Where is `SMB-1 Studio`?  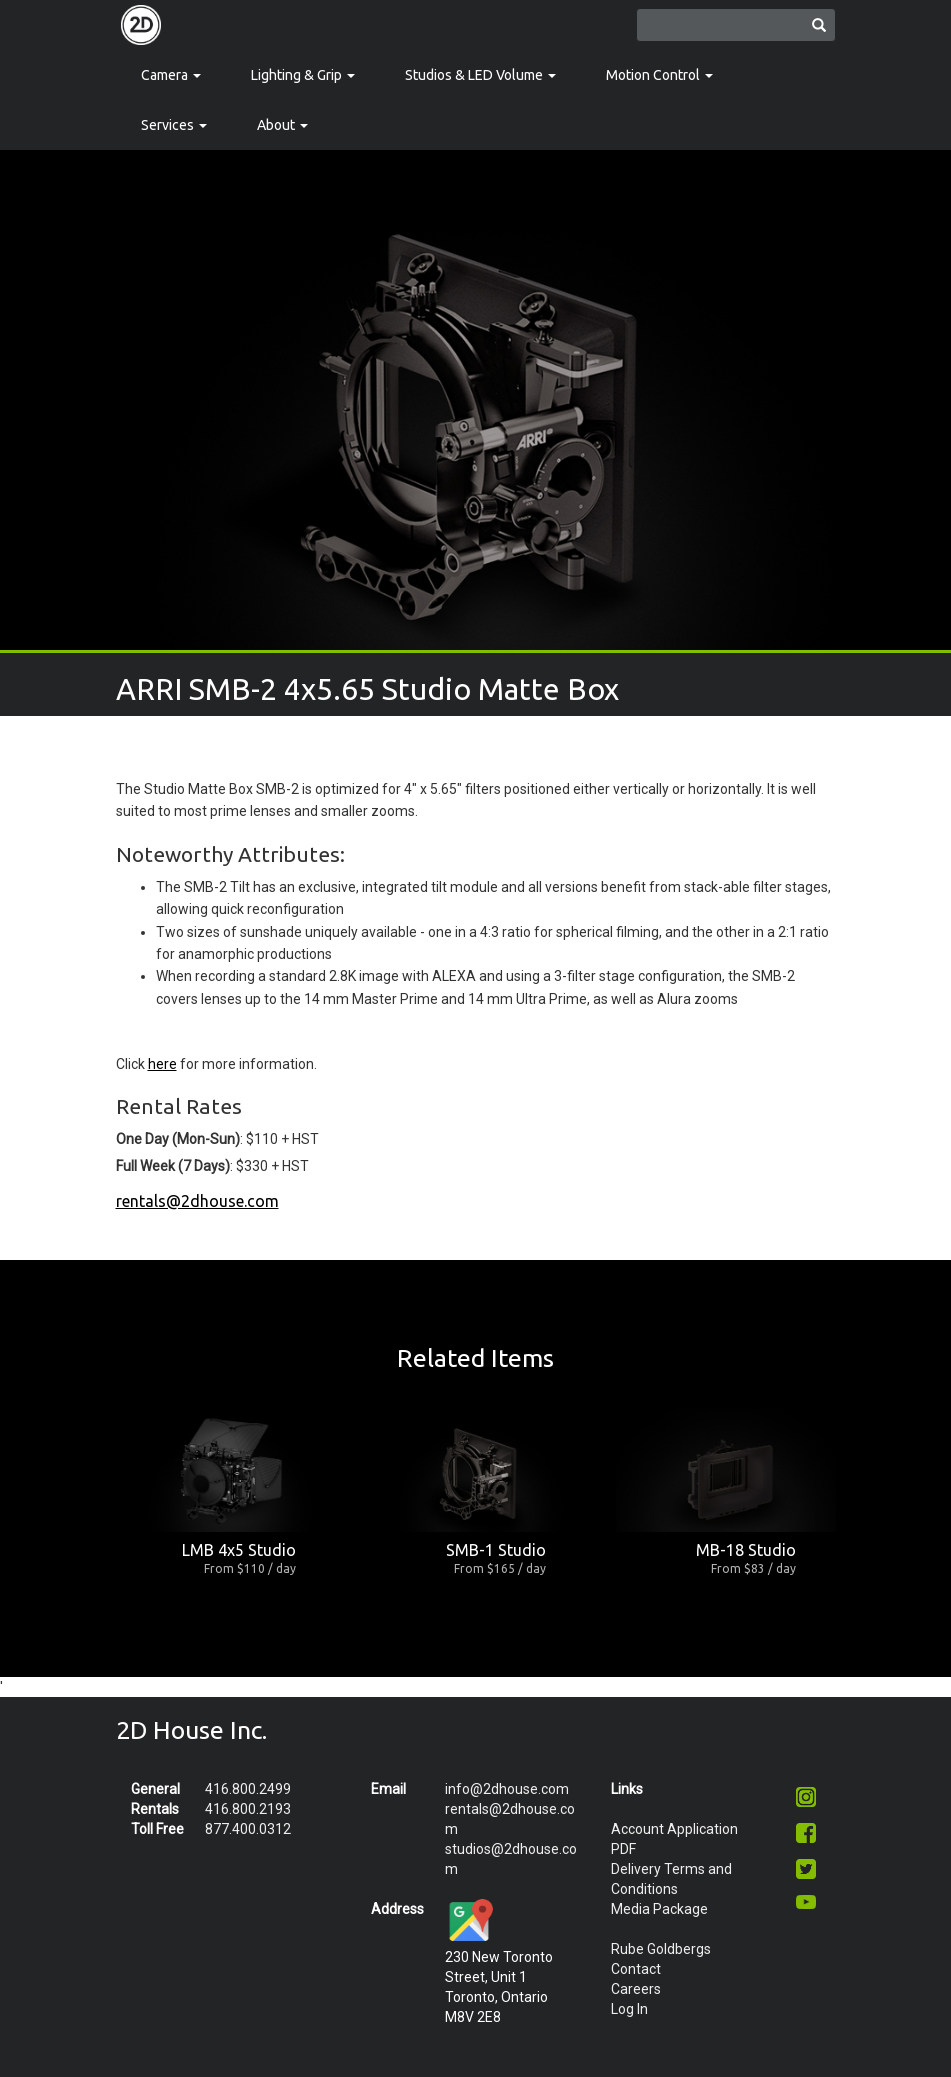
SMB-1 Studio is located at coordinates (496, 1550).